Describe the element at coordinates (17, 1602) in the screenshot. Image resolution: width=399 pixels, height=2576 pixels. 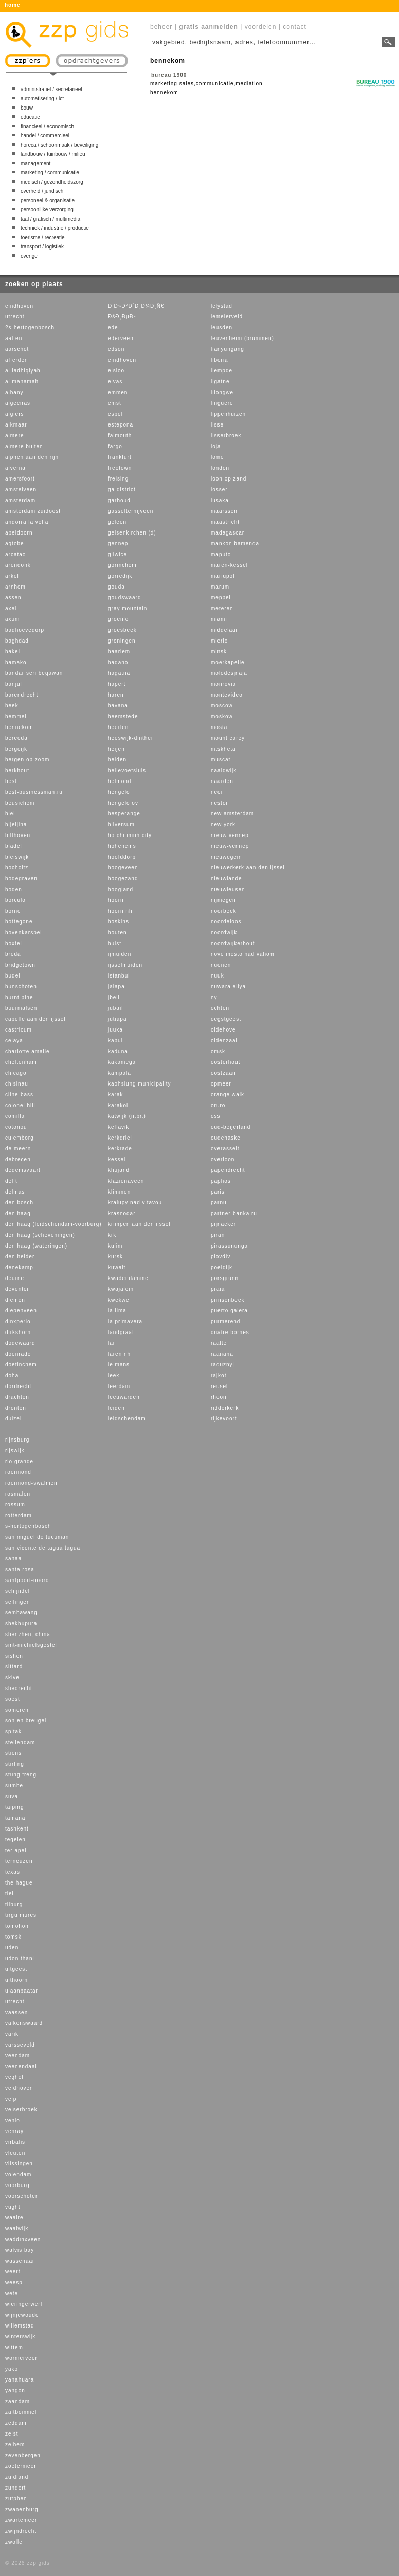
I see `sellingen` at that location.